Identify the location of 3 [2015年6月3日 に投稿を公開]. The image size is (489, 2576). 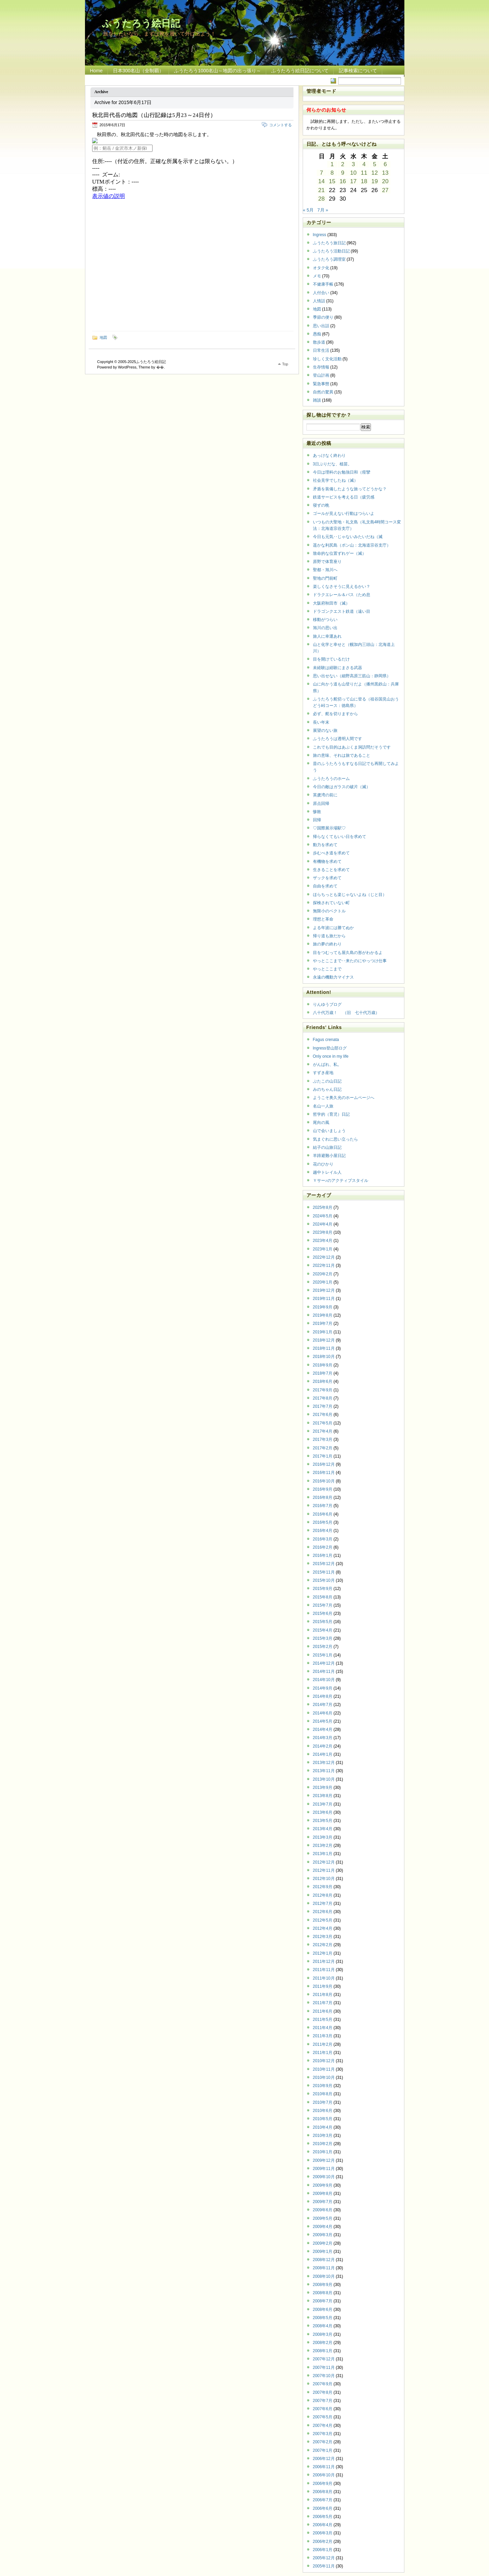
(353, 164).